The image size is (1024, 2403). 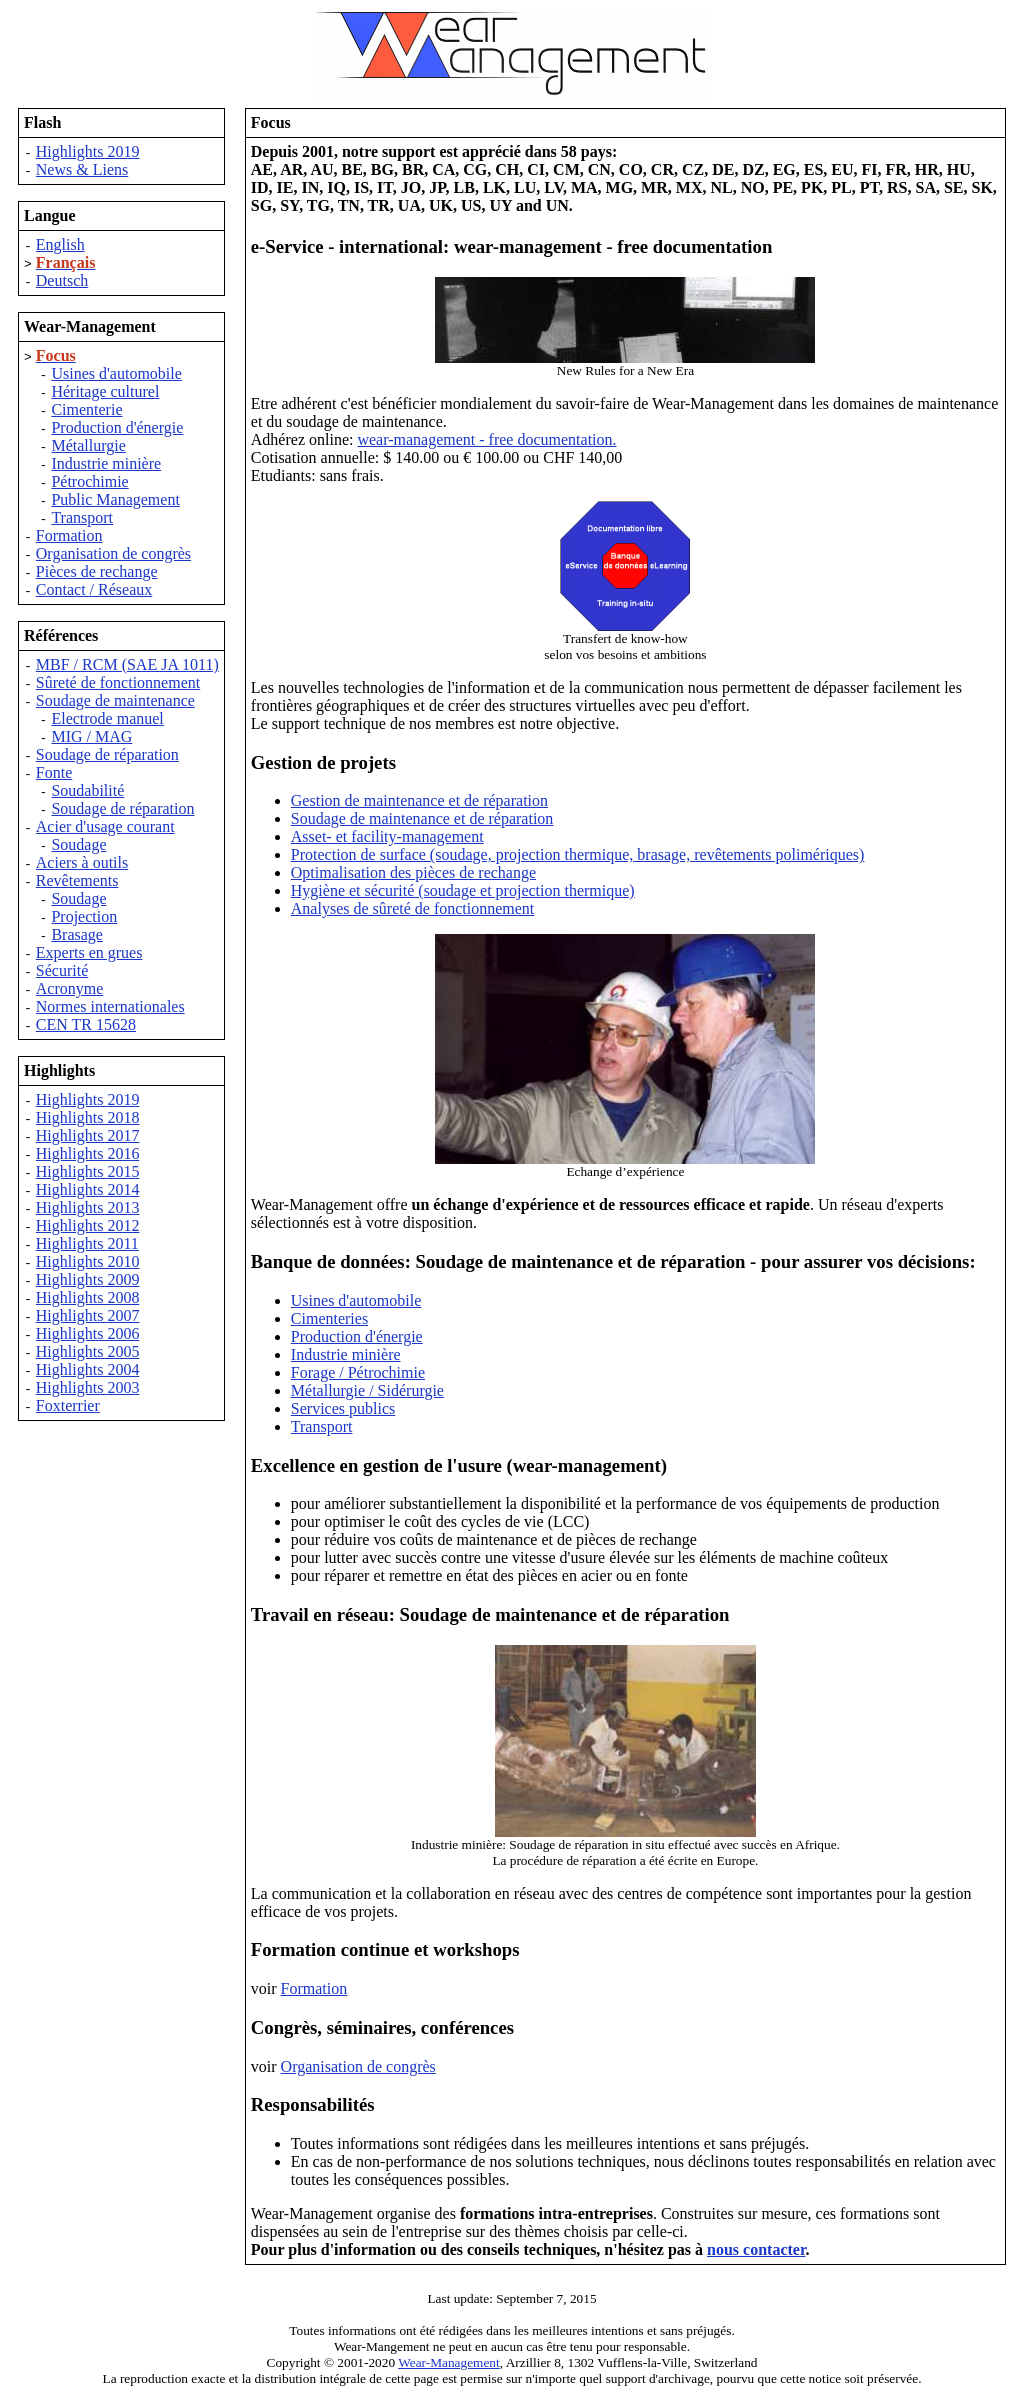 What do you see at coordinates (413, 872) in the screenshot?
I see `Optimalisation des pièces de rechange` at bounding box center [413, 872].